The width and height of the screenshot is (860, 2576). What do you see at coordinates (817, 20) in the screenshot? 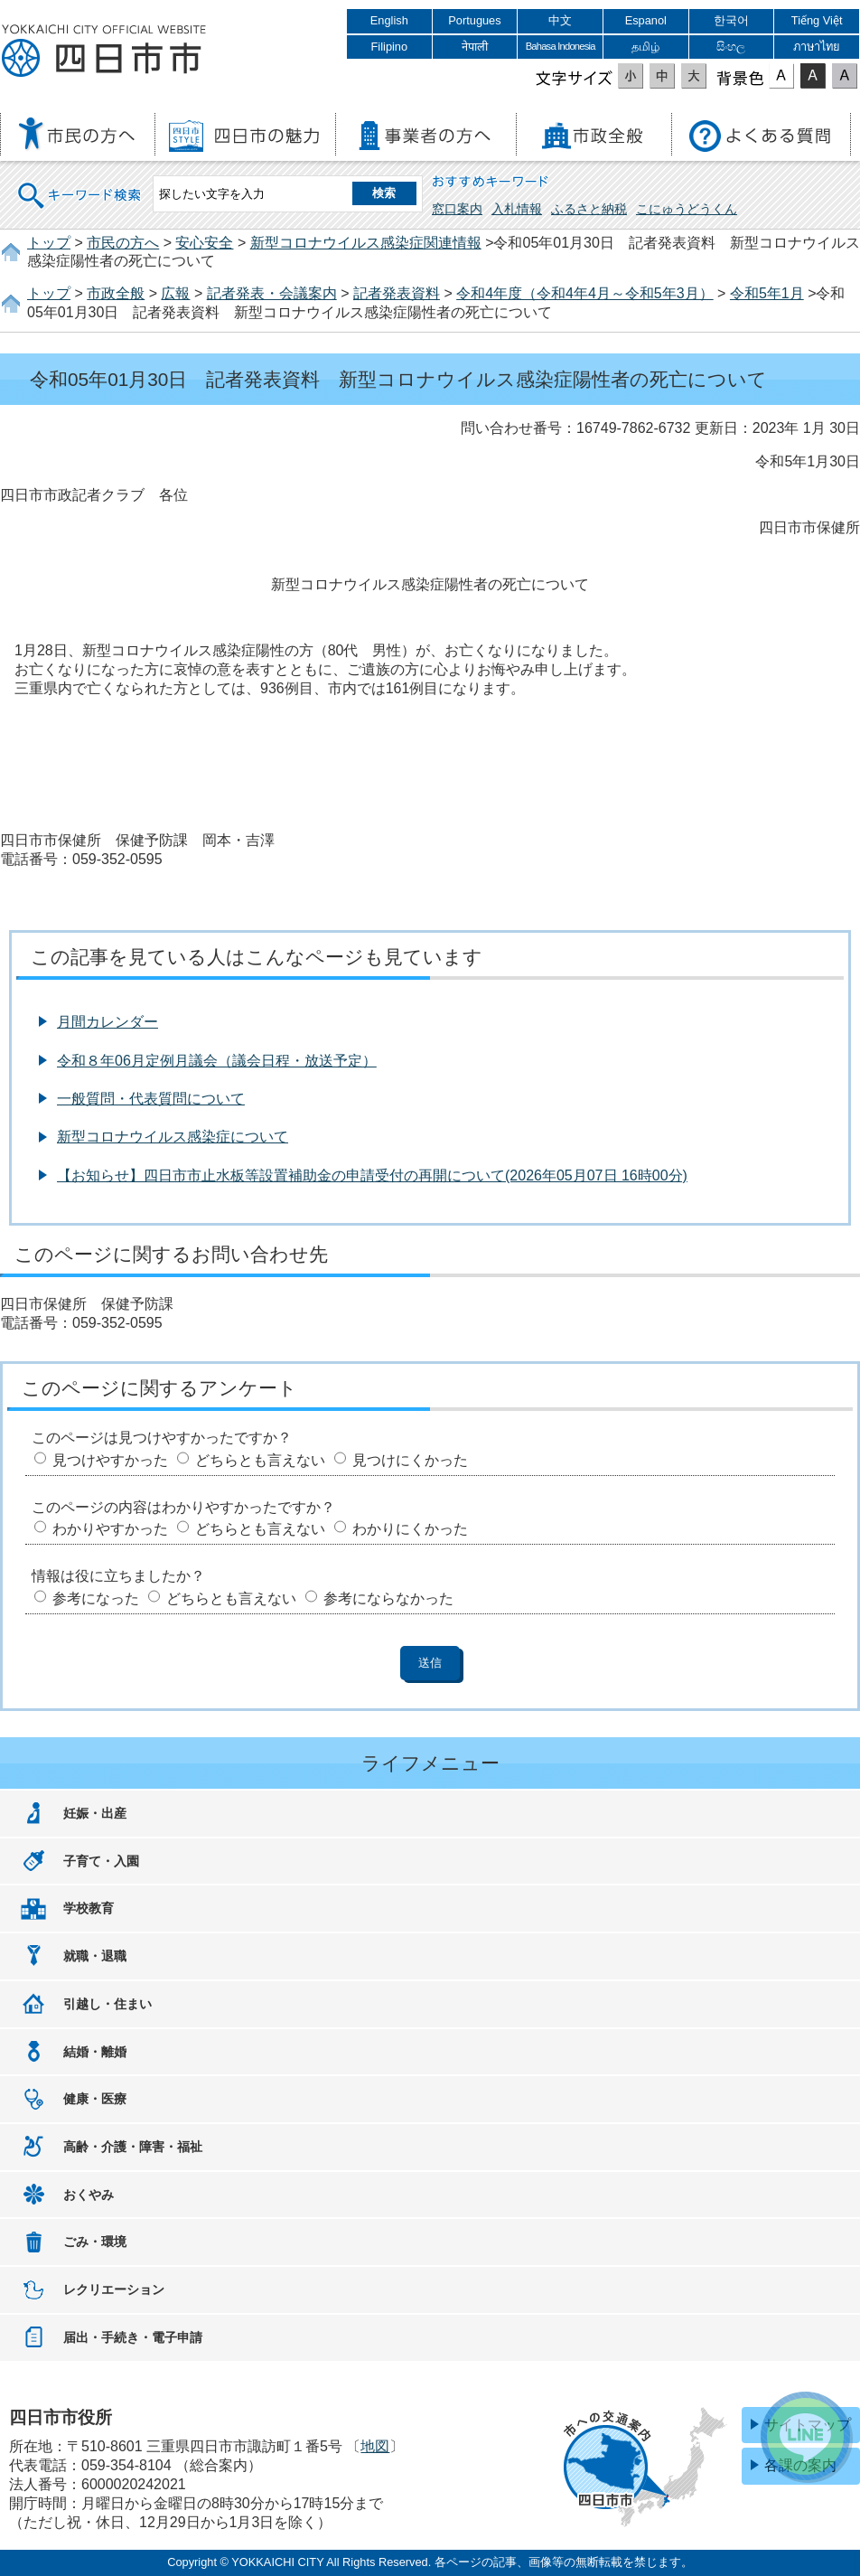
I see `Tiếng Việt` at bounding box center [817, 20].